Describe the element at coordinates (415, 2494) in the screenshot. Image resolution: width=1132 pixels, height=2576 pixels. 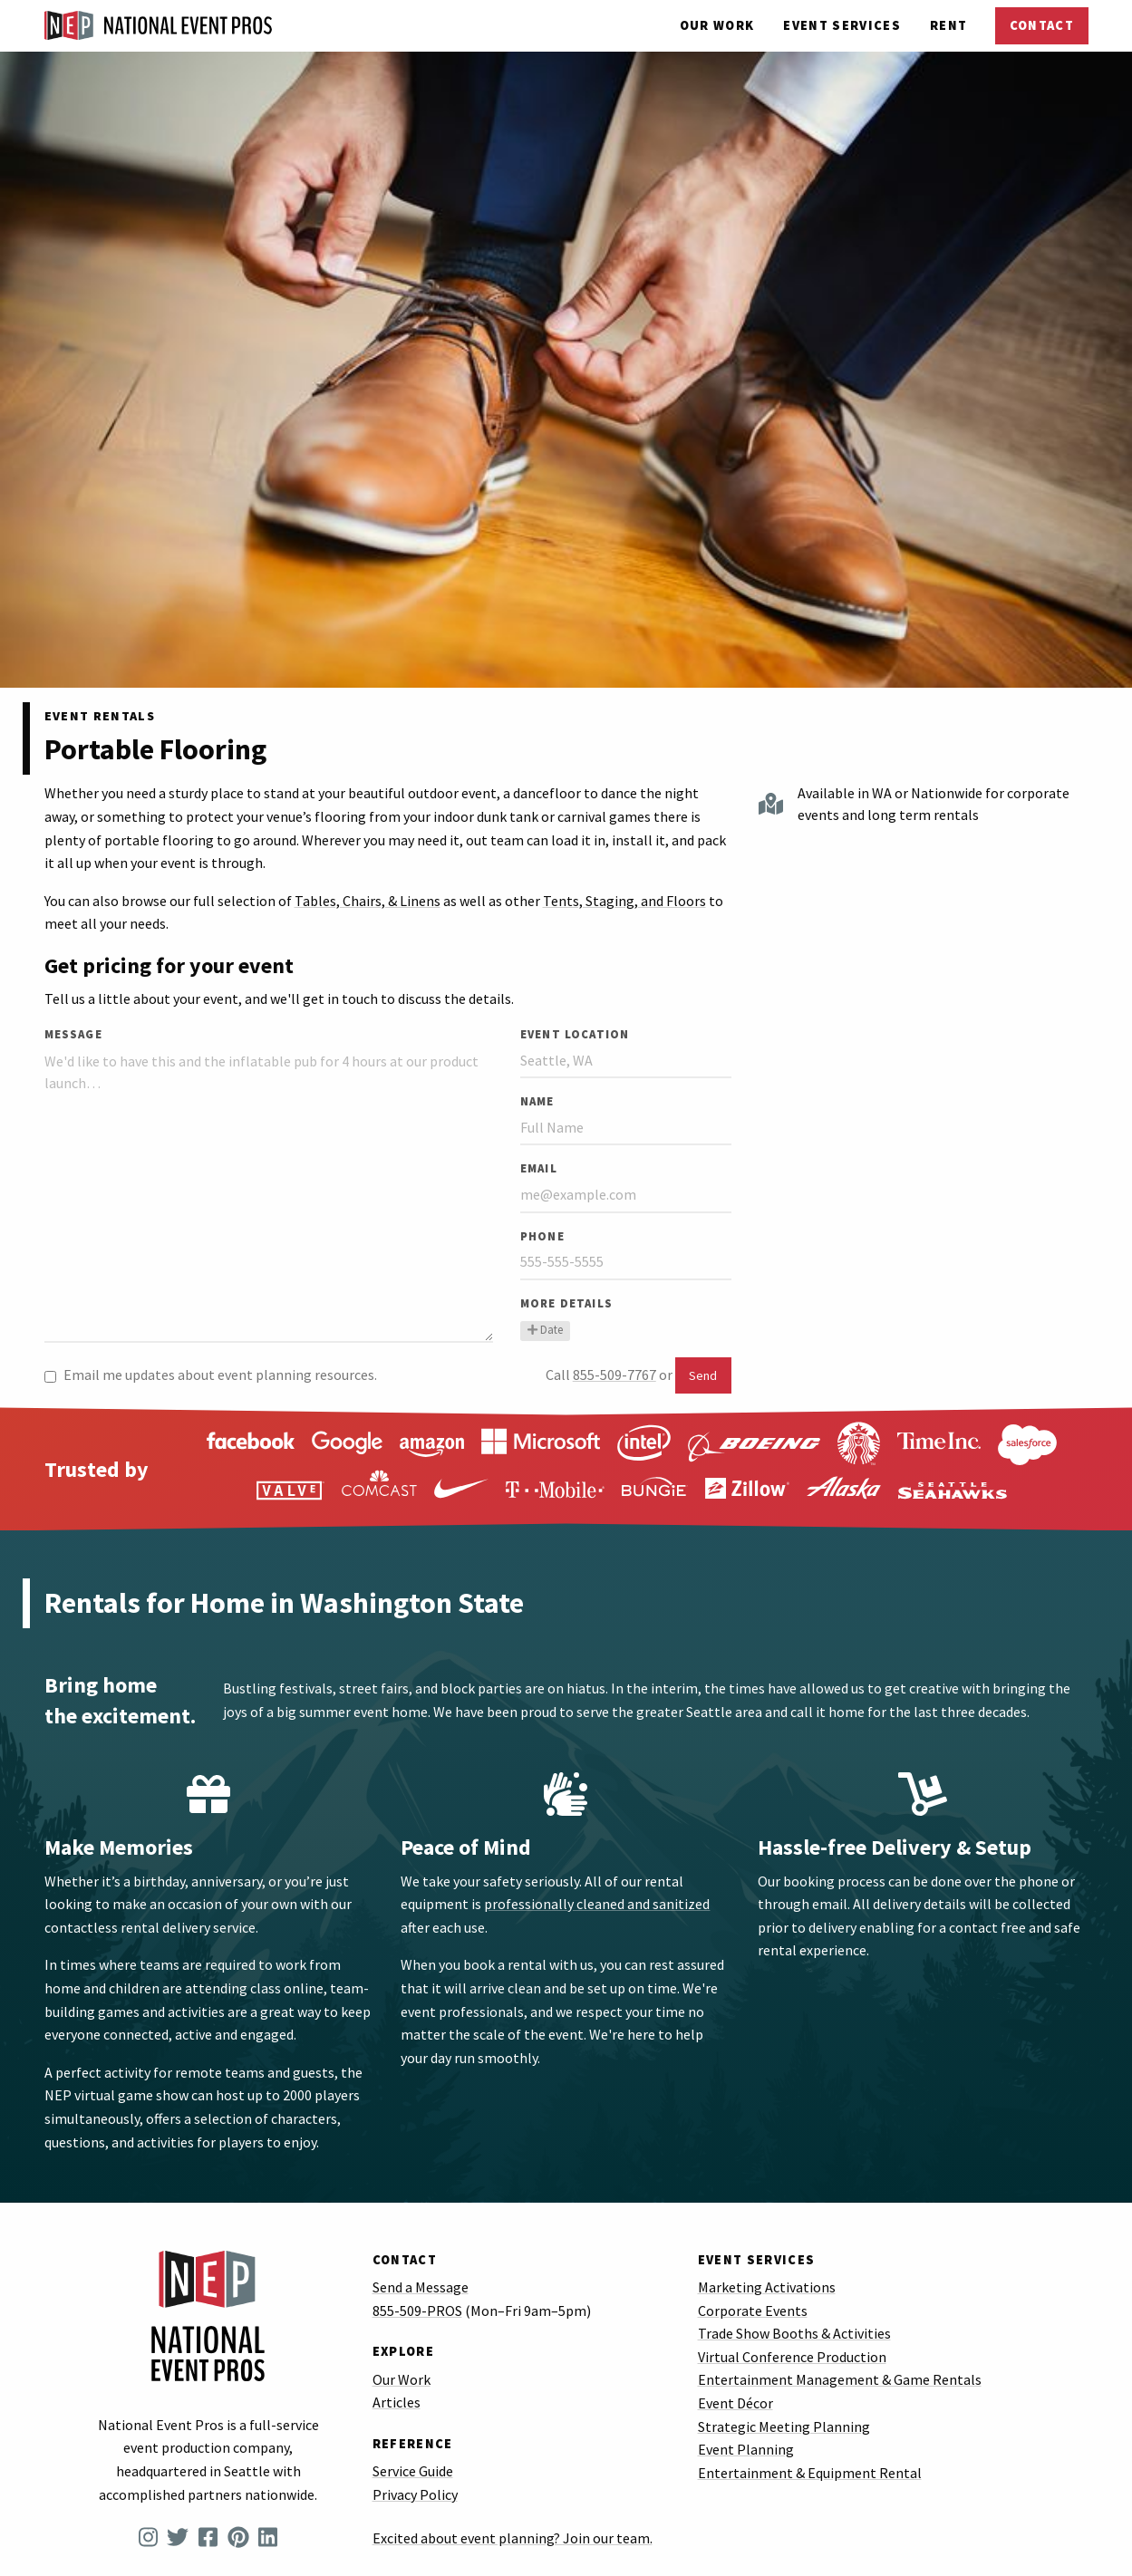
I see `Privacy Policy` at that location.